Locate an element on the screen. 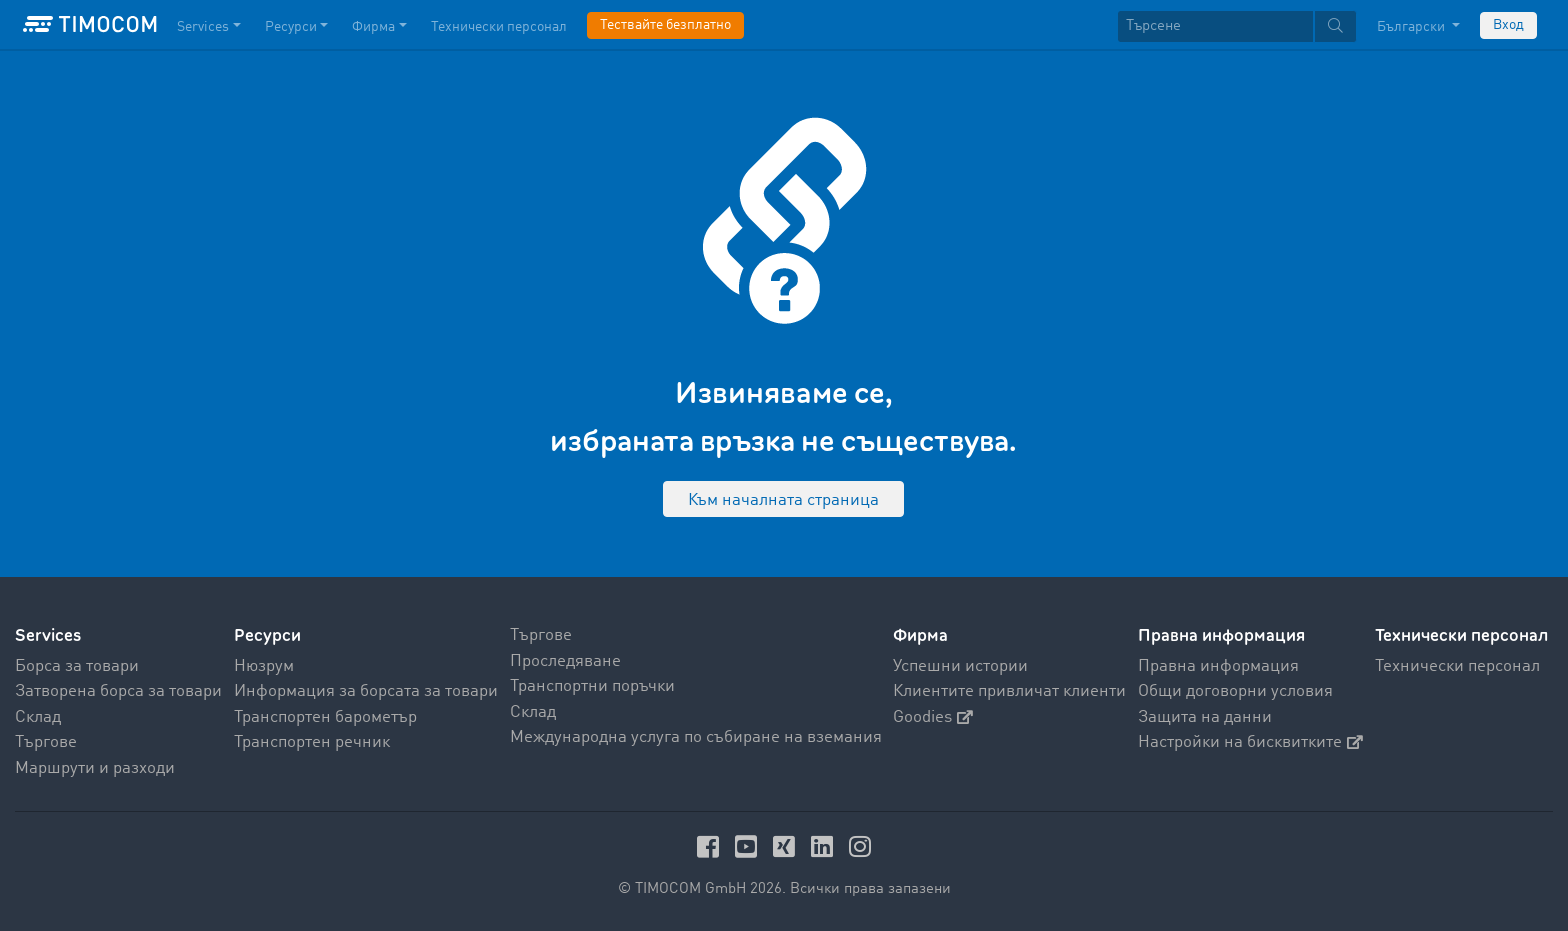 The width and height of the screenshot is (1568, 931). Вход is located at coordinates (1508, 25).